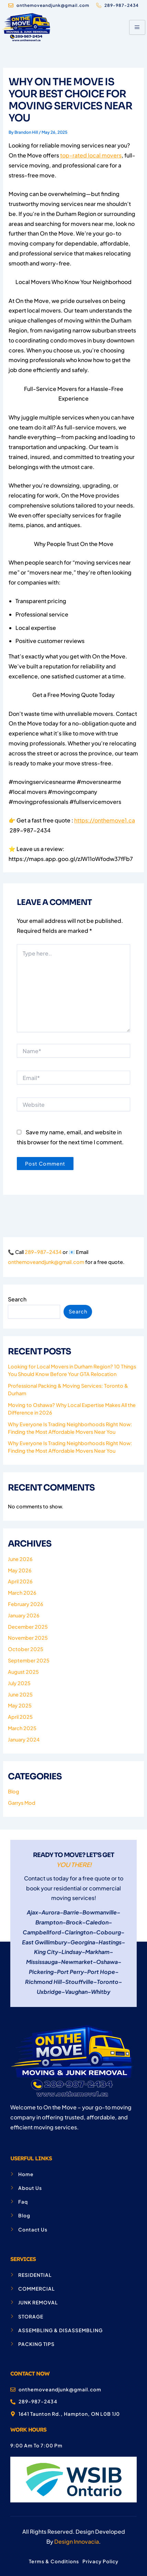 The image size is (147, 2576). What do you see at coordinates (20, 1581) in the screenshot?
I see `April 2026` at bounding box center [20, 1581].